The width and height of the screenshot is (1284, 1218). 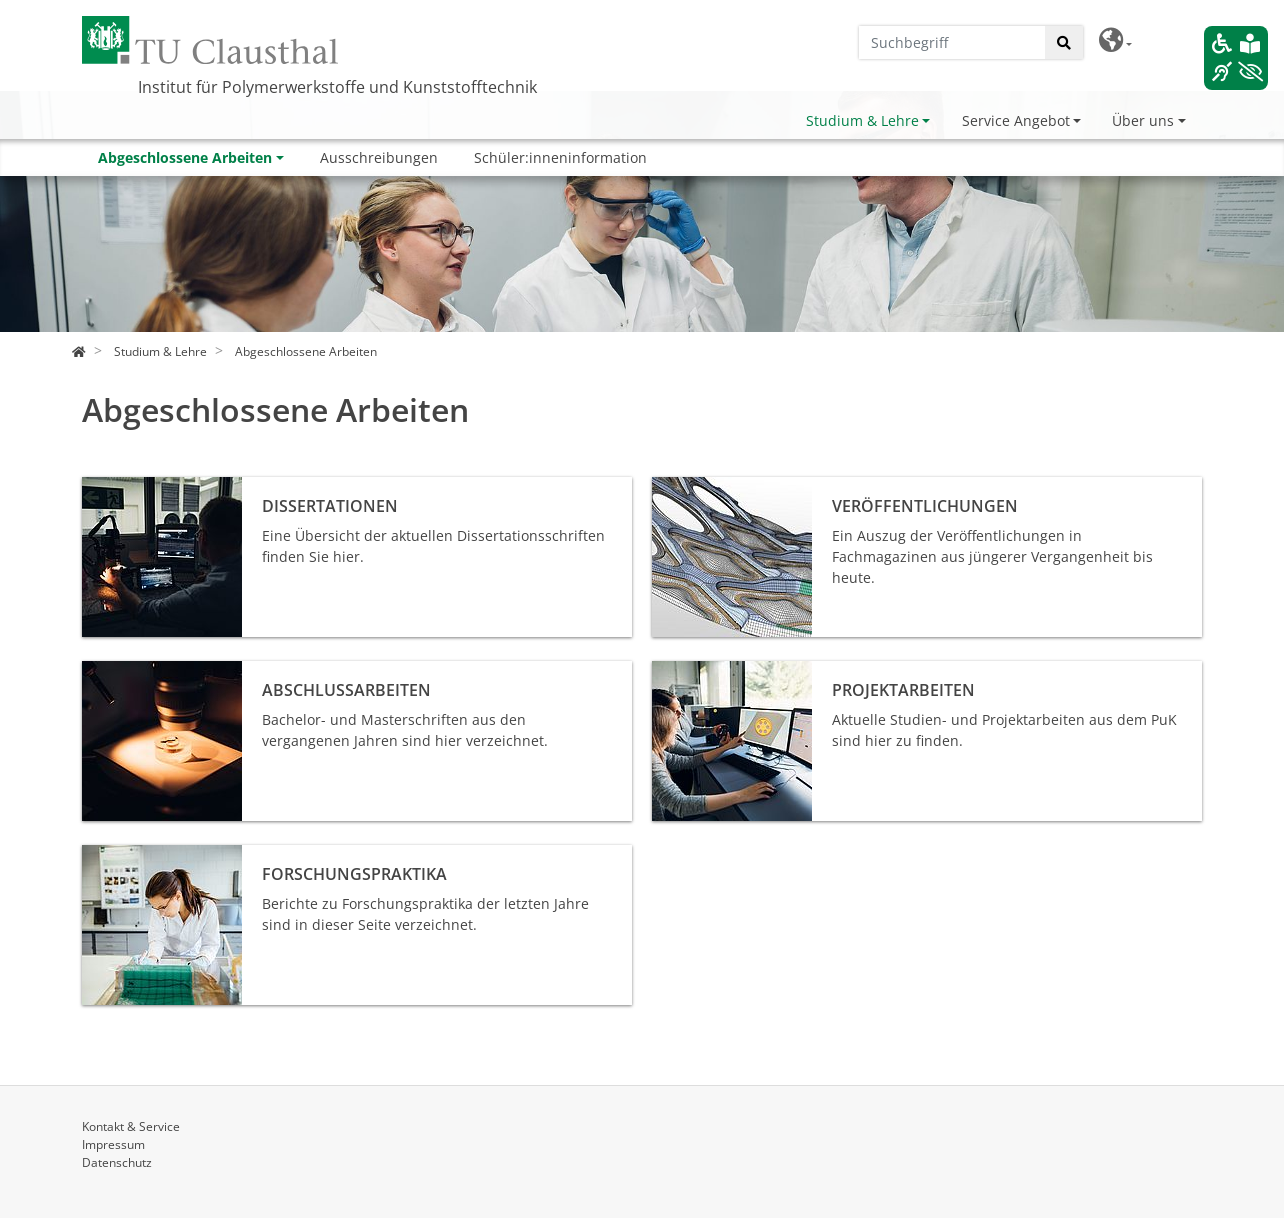 I want to click on Schüler:inneninformation, so click(x=560, y=157).